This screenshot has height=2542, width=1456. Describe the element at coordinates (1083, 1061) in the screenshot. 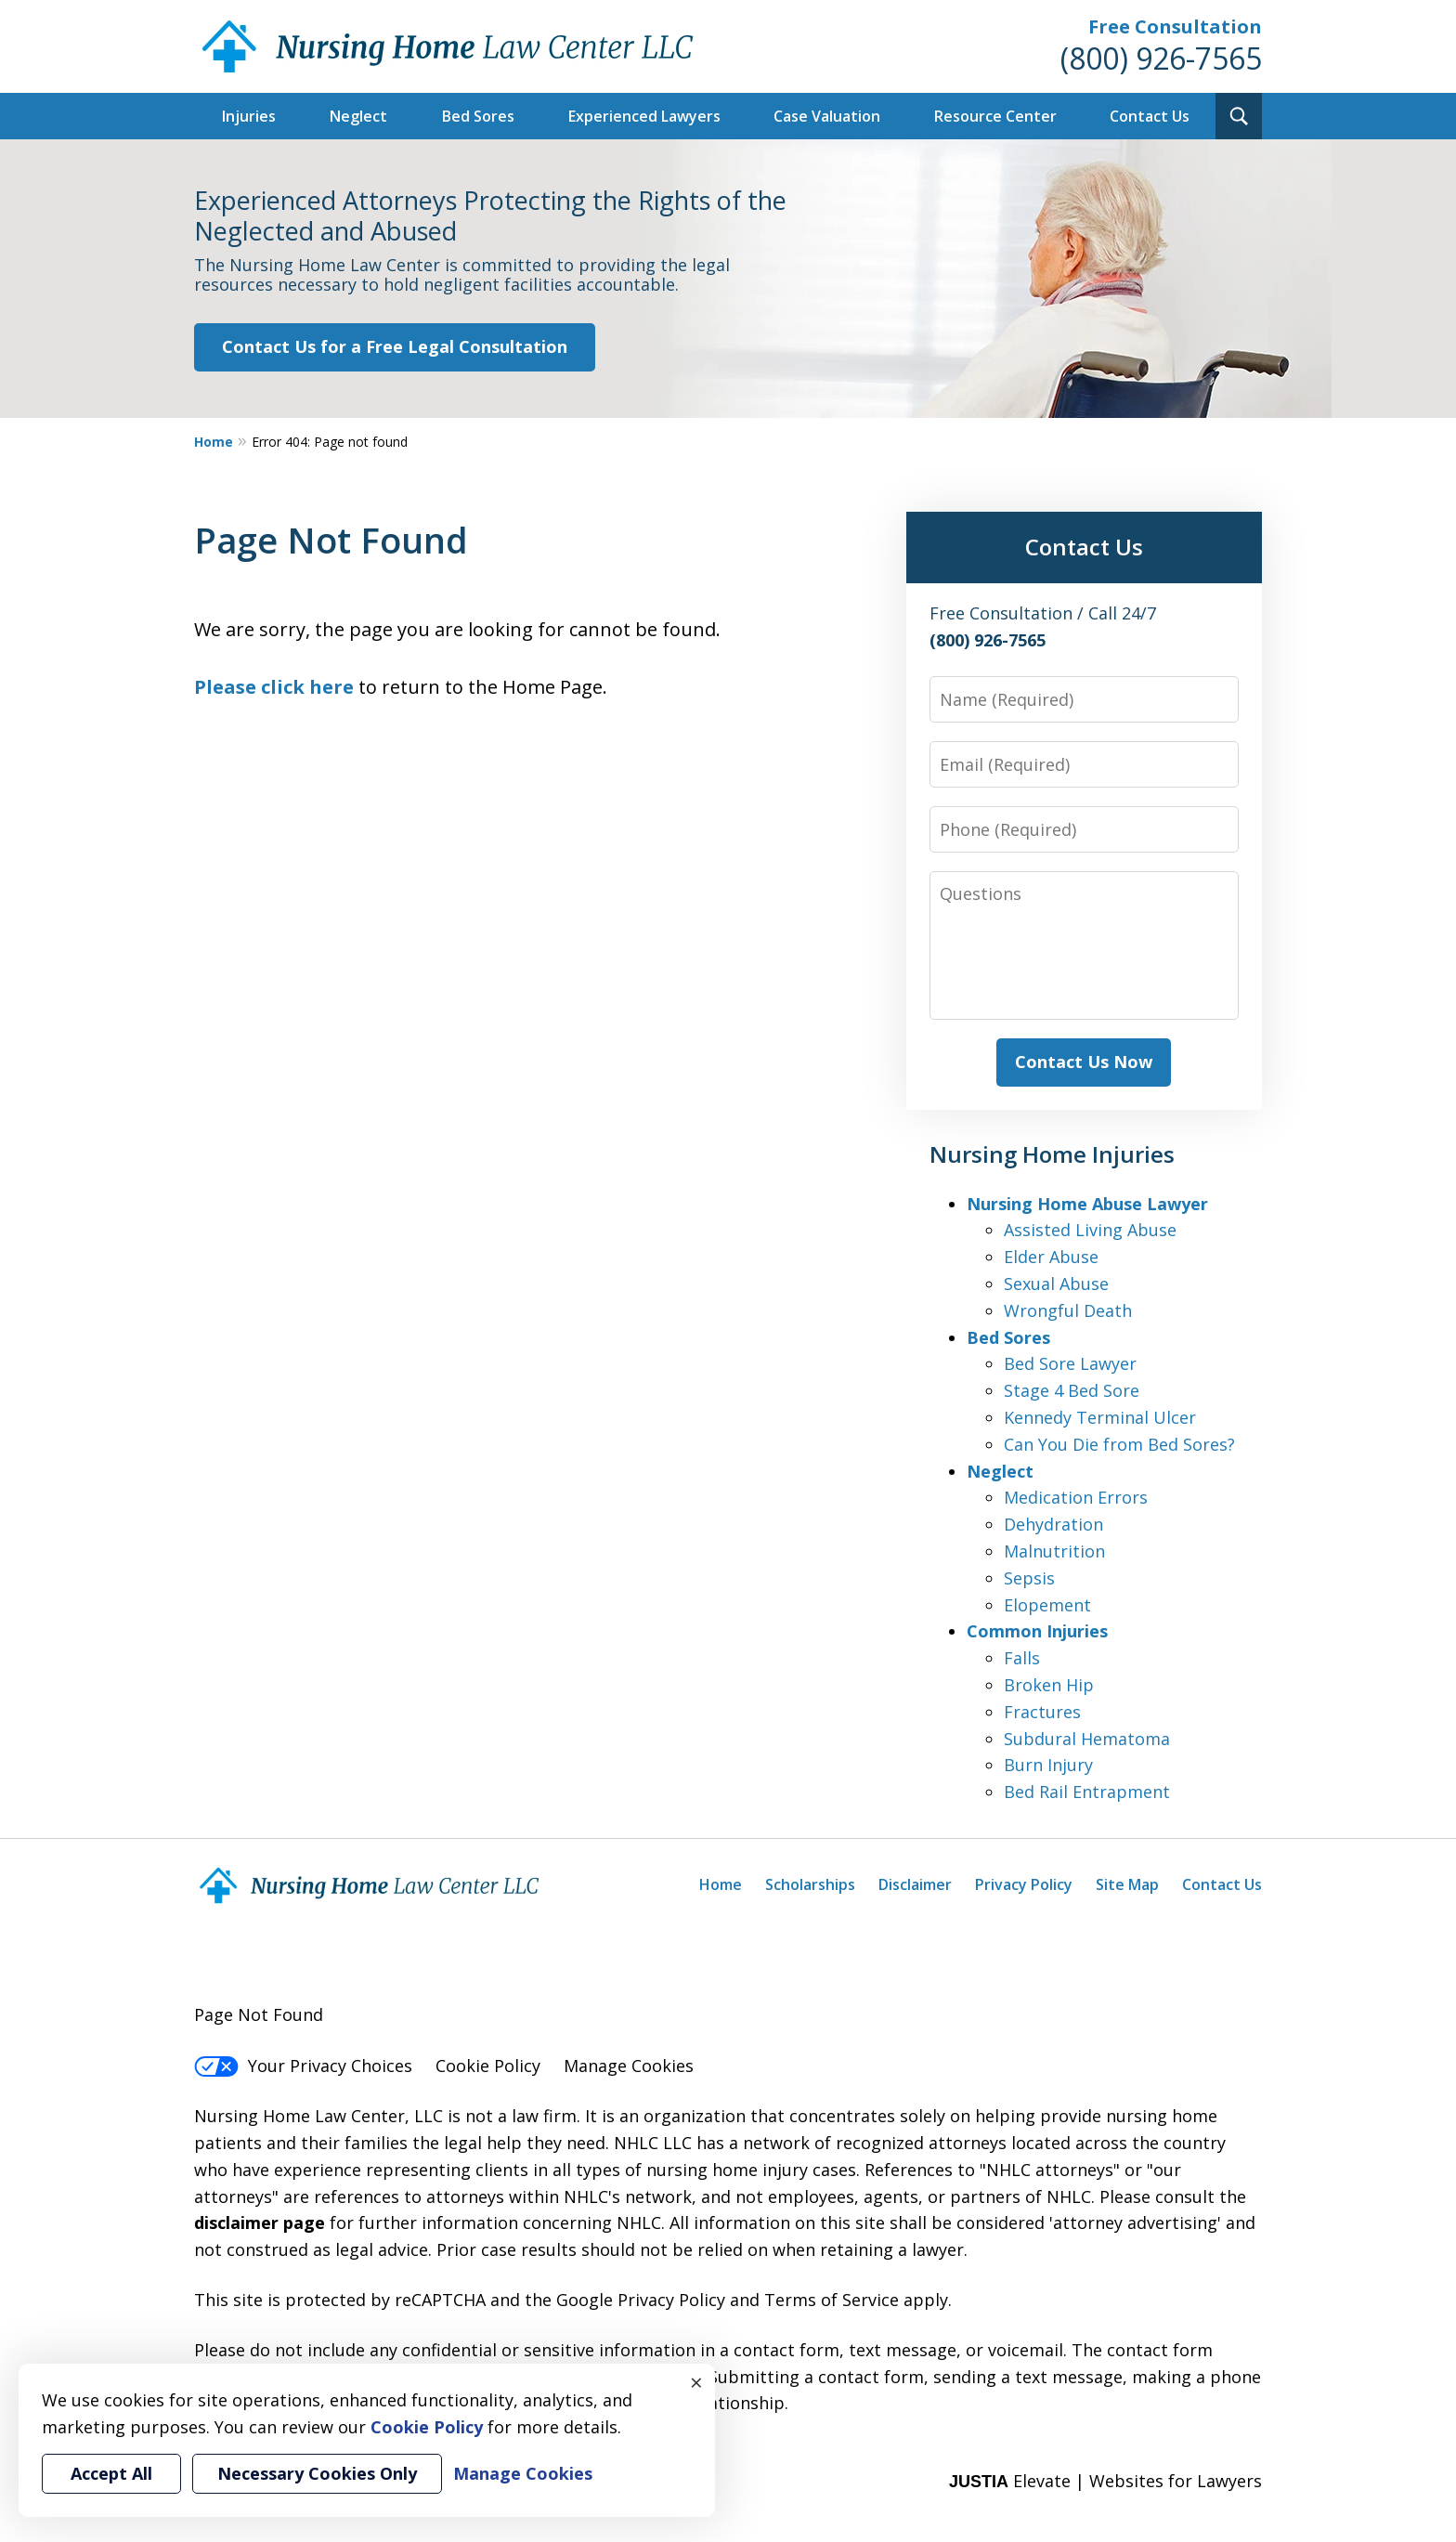

I see `Contact Us Now` at that location.